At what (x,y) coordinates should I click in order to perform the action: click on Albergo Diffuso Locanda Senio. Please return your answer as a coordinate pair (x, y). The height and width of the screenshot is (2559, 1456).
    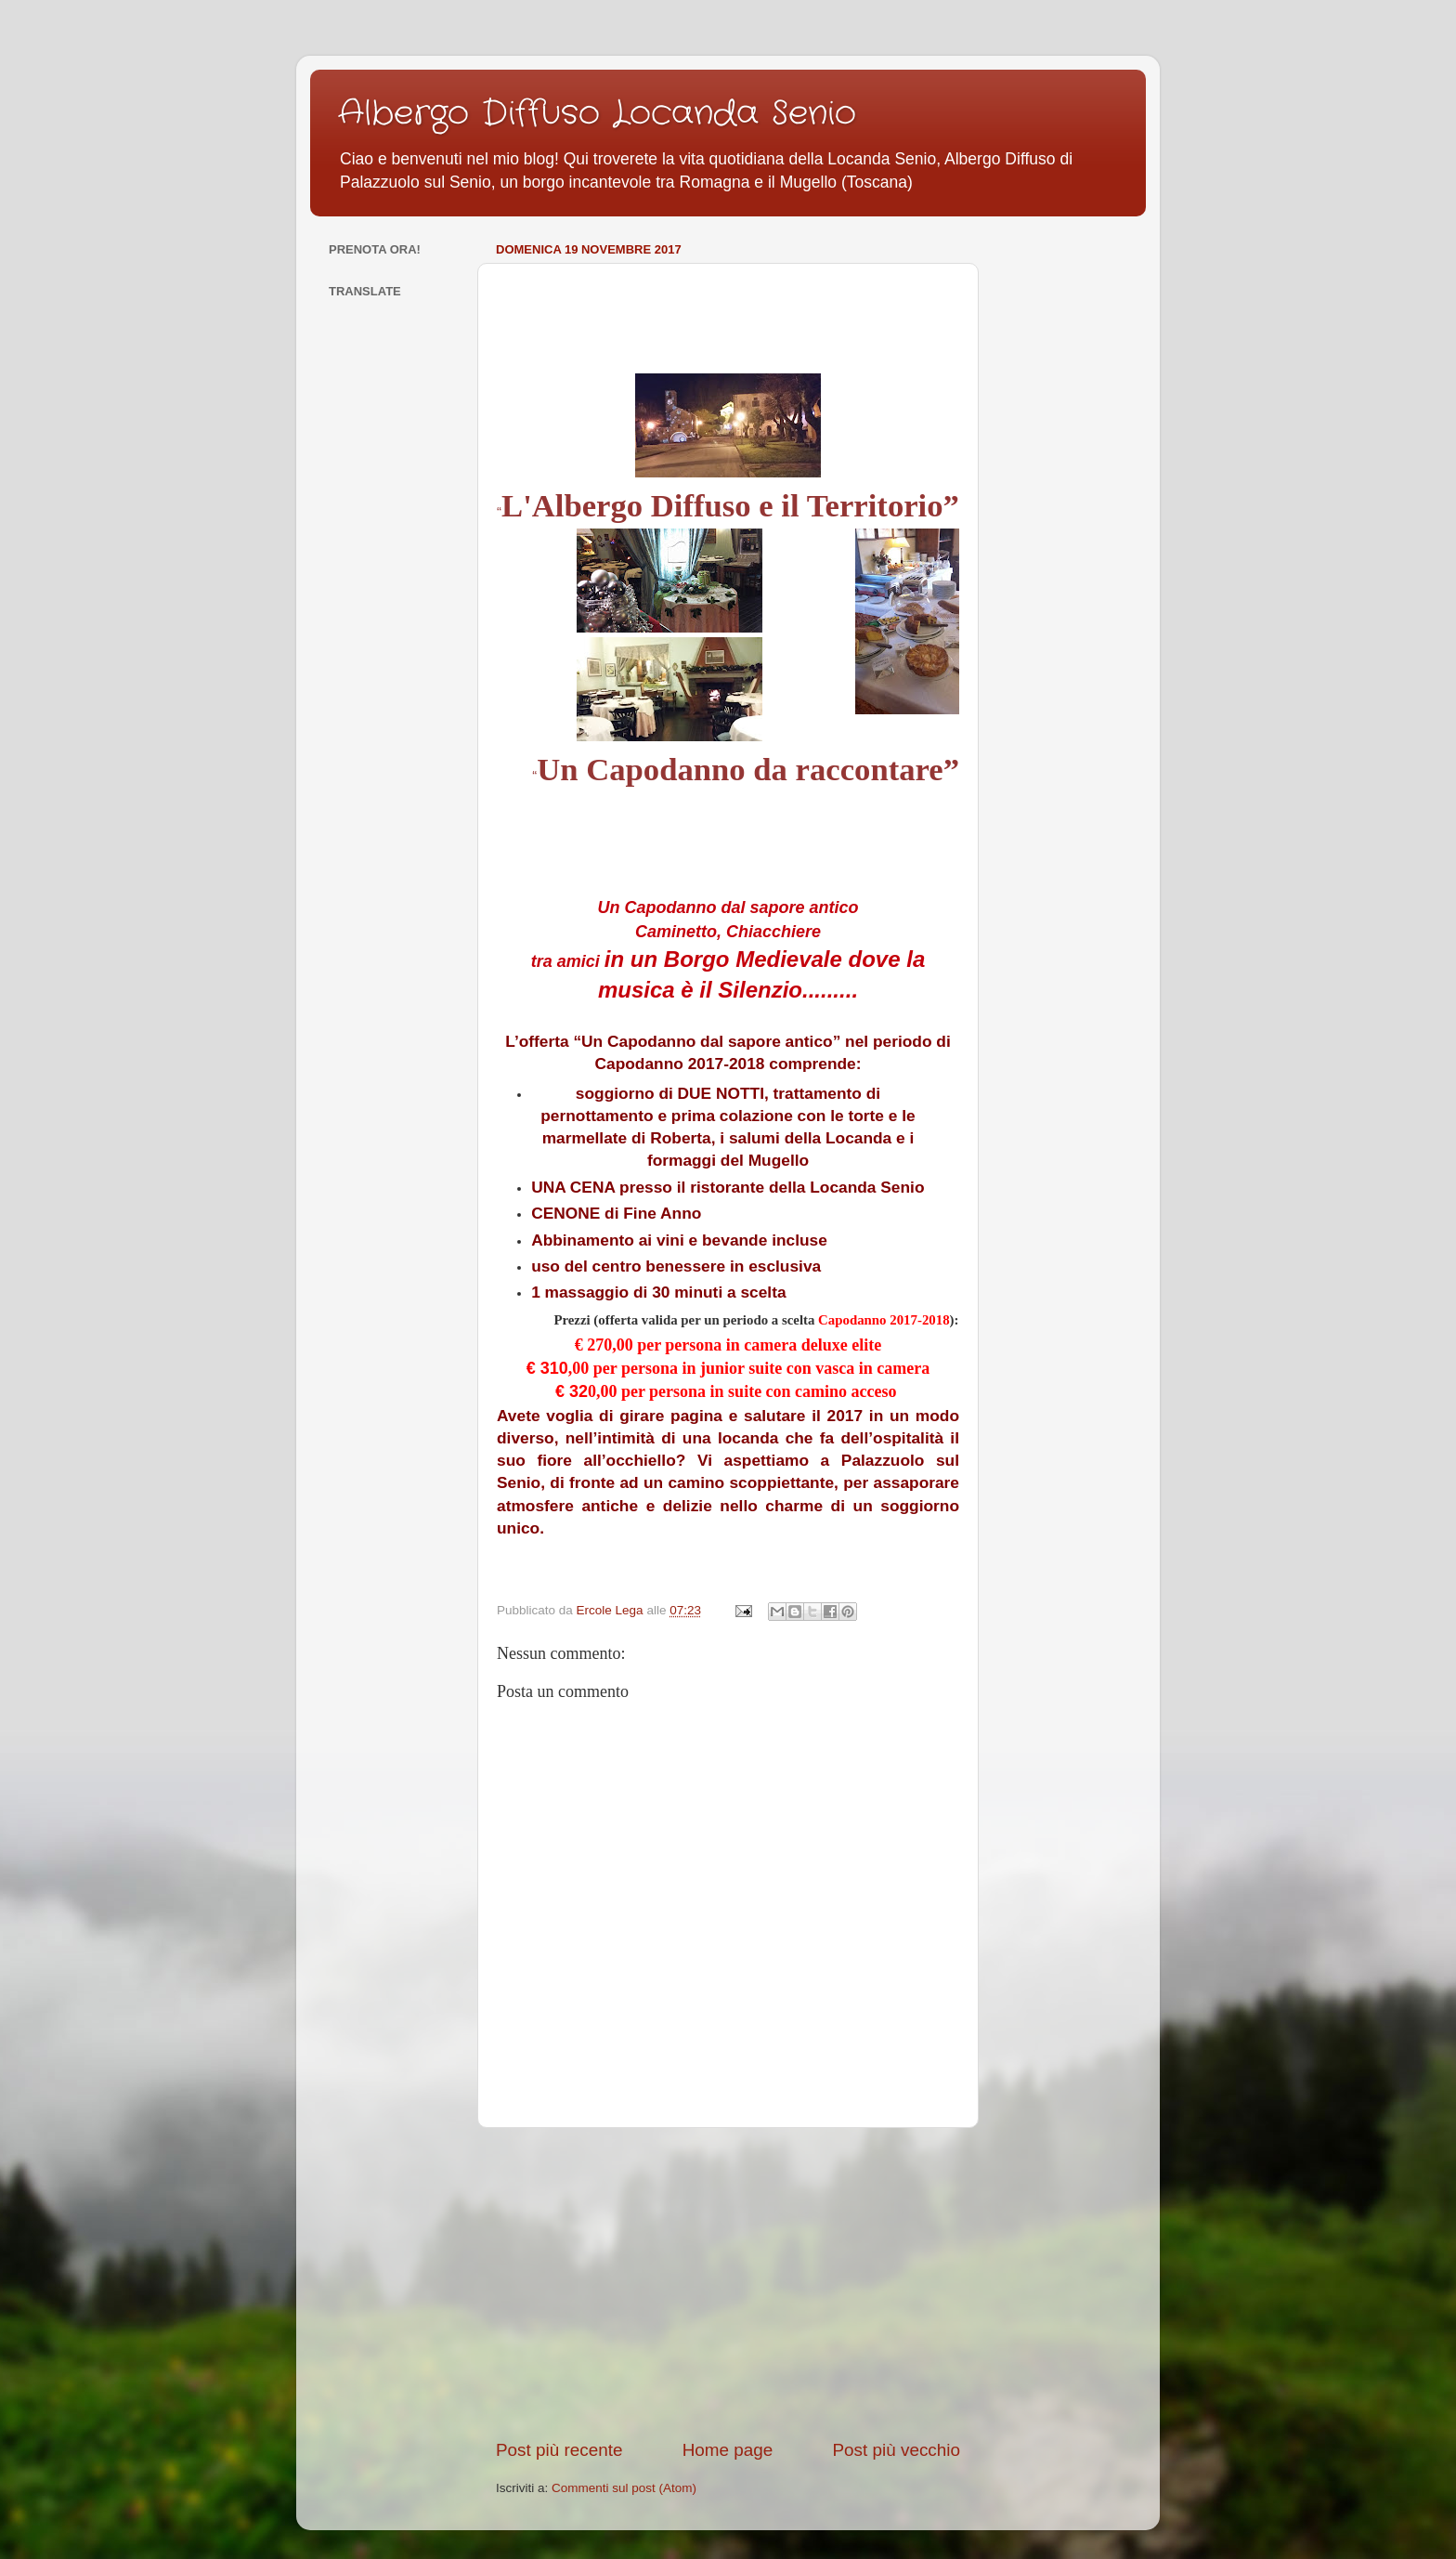
    Looking at the image, I should click on (597, 113).